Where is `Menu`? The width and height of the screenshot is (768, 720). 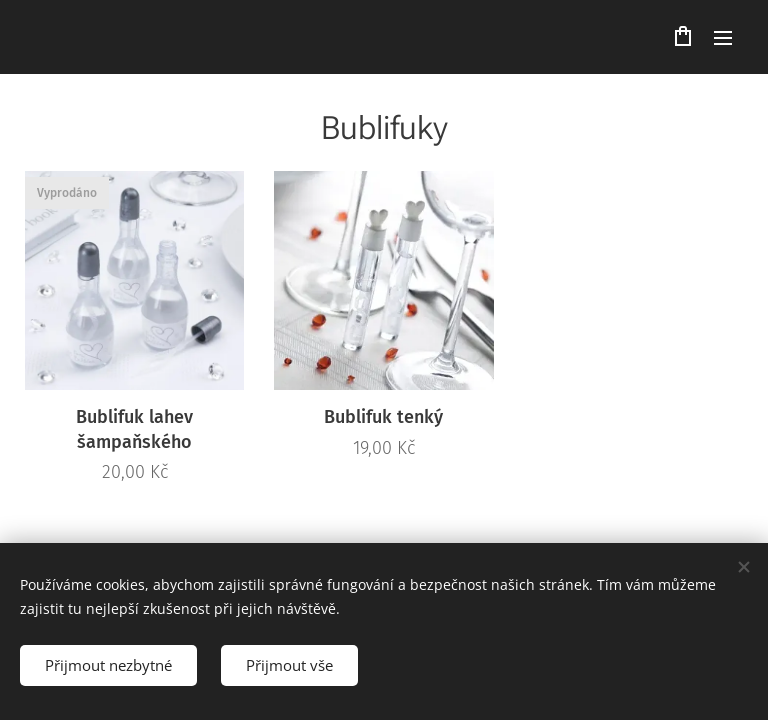
Menu is located at coordinates (723, 38).